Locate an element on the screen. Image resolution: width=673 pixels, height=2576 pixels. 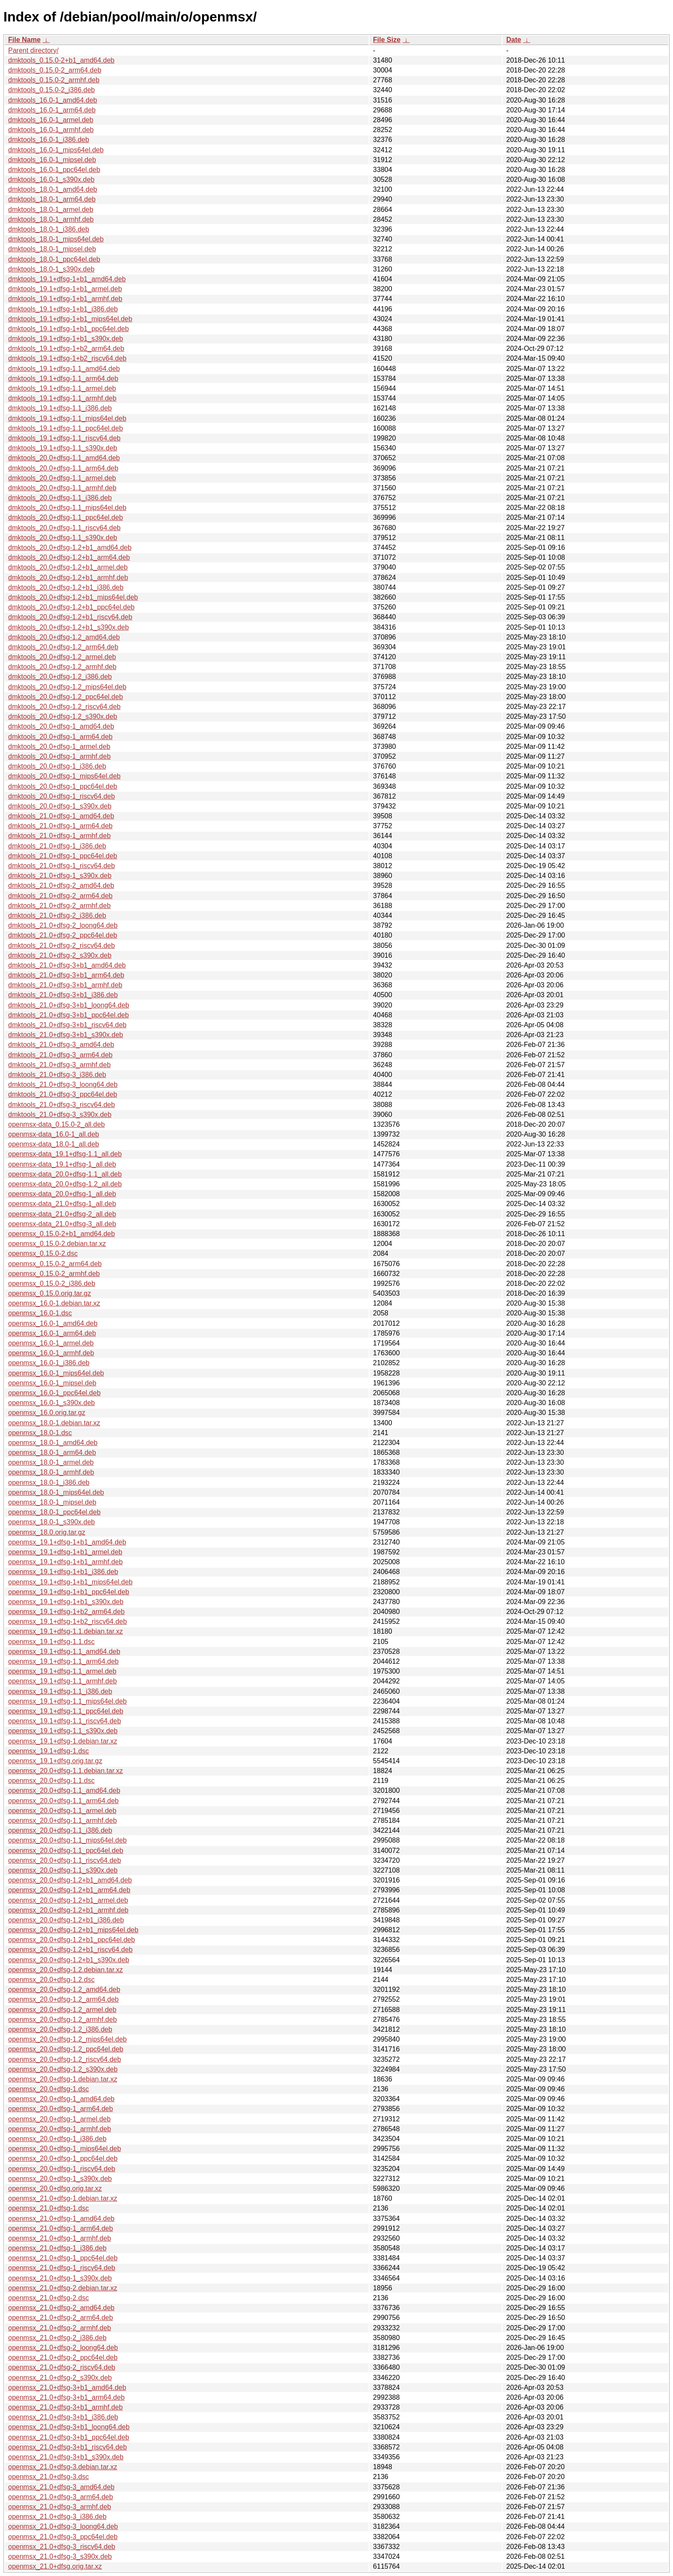
openmsx_18.0-1_armhf.deb is located at coordinates (51, 1472).